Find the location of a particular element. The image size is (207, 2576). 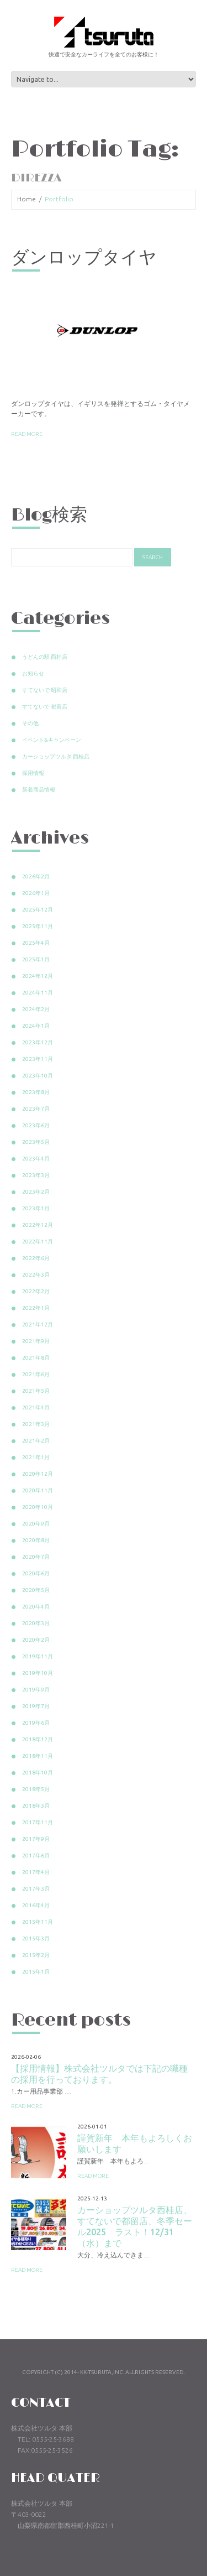

2026年2月 is located at coordinates (36, 876).